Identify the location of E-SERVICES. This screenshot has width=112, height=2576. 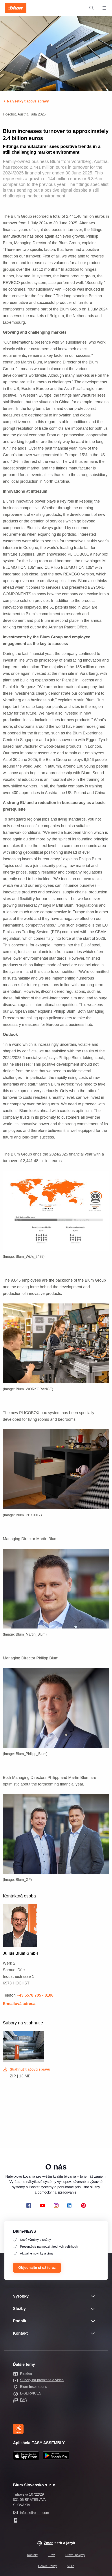
(30, 2393).